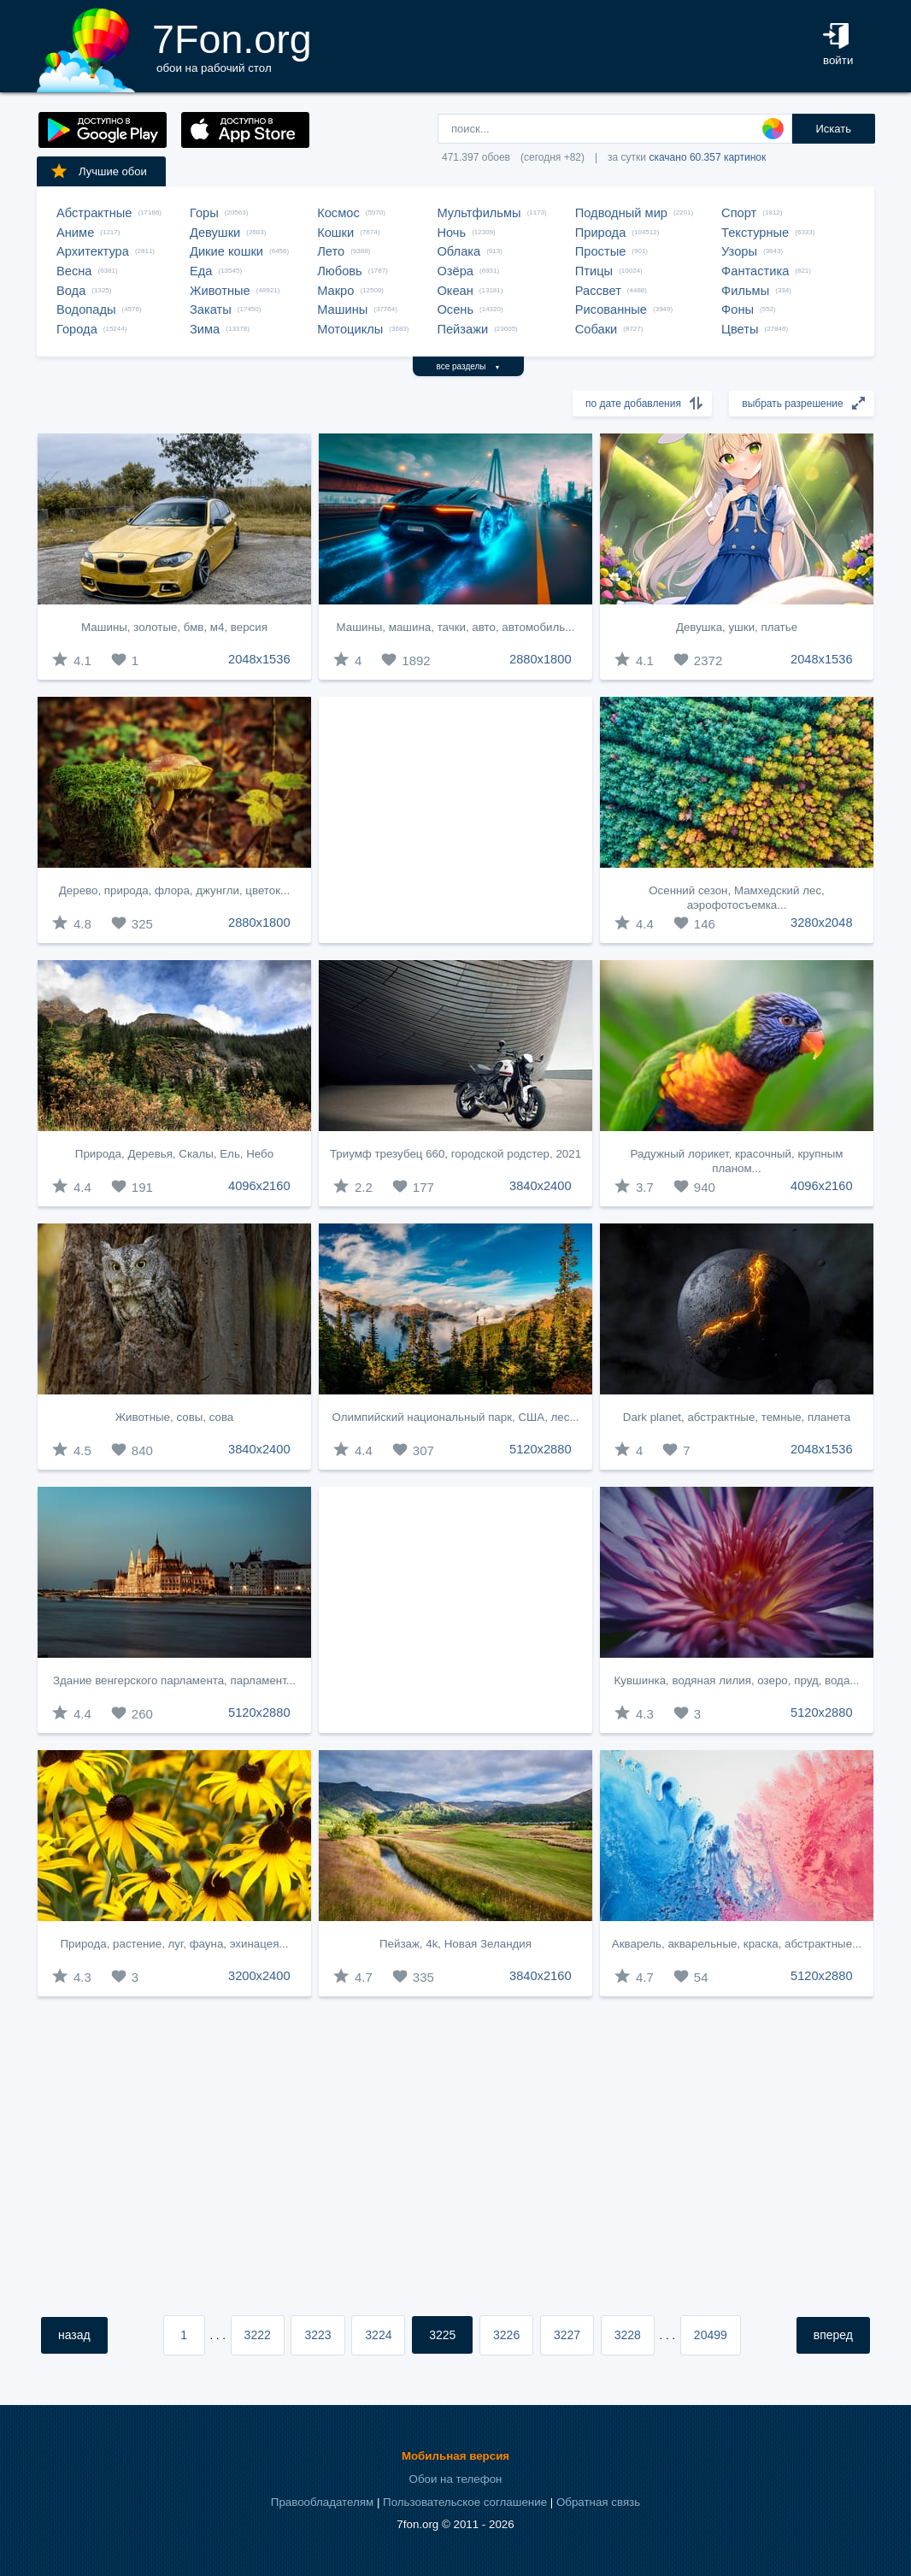  I want to click on Спорт, so click(738, 213).